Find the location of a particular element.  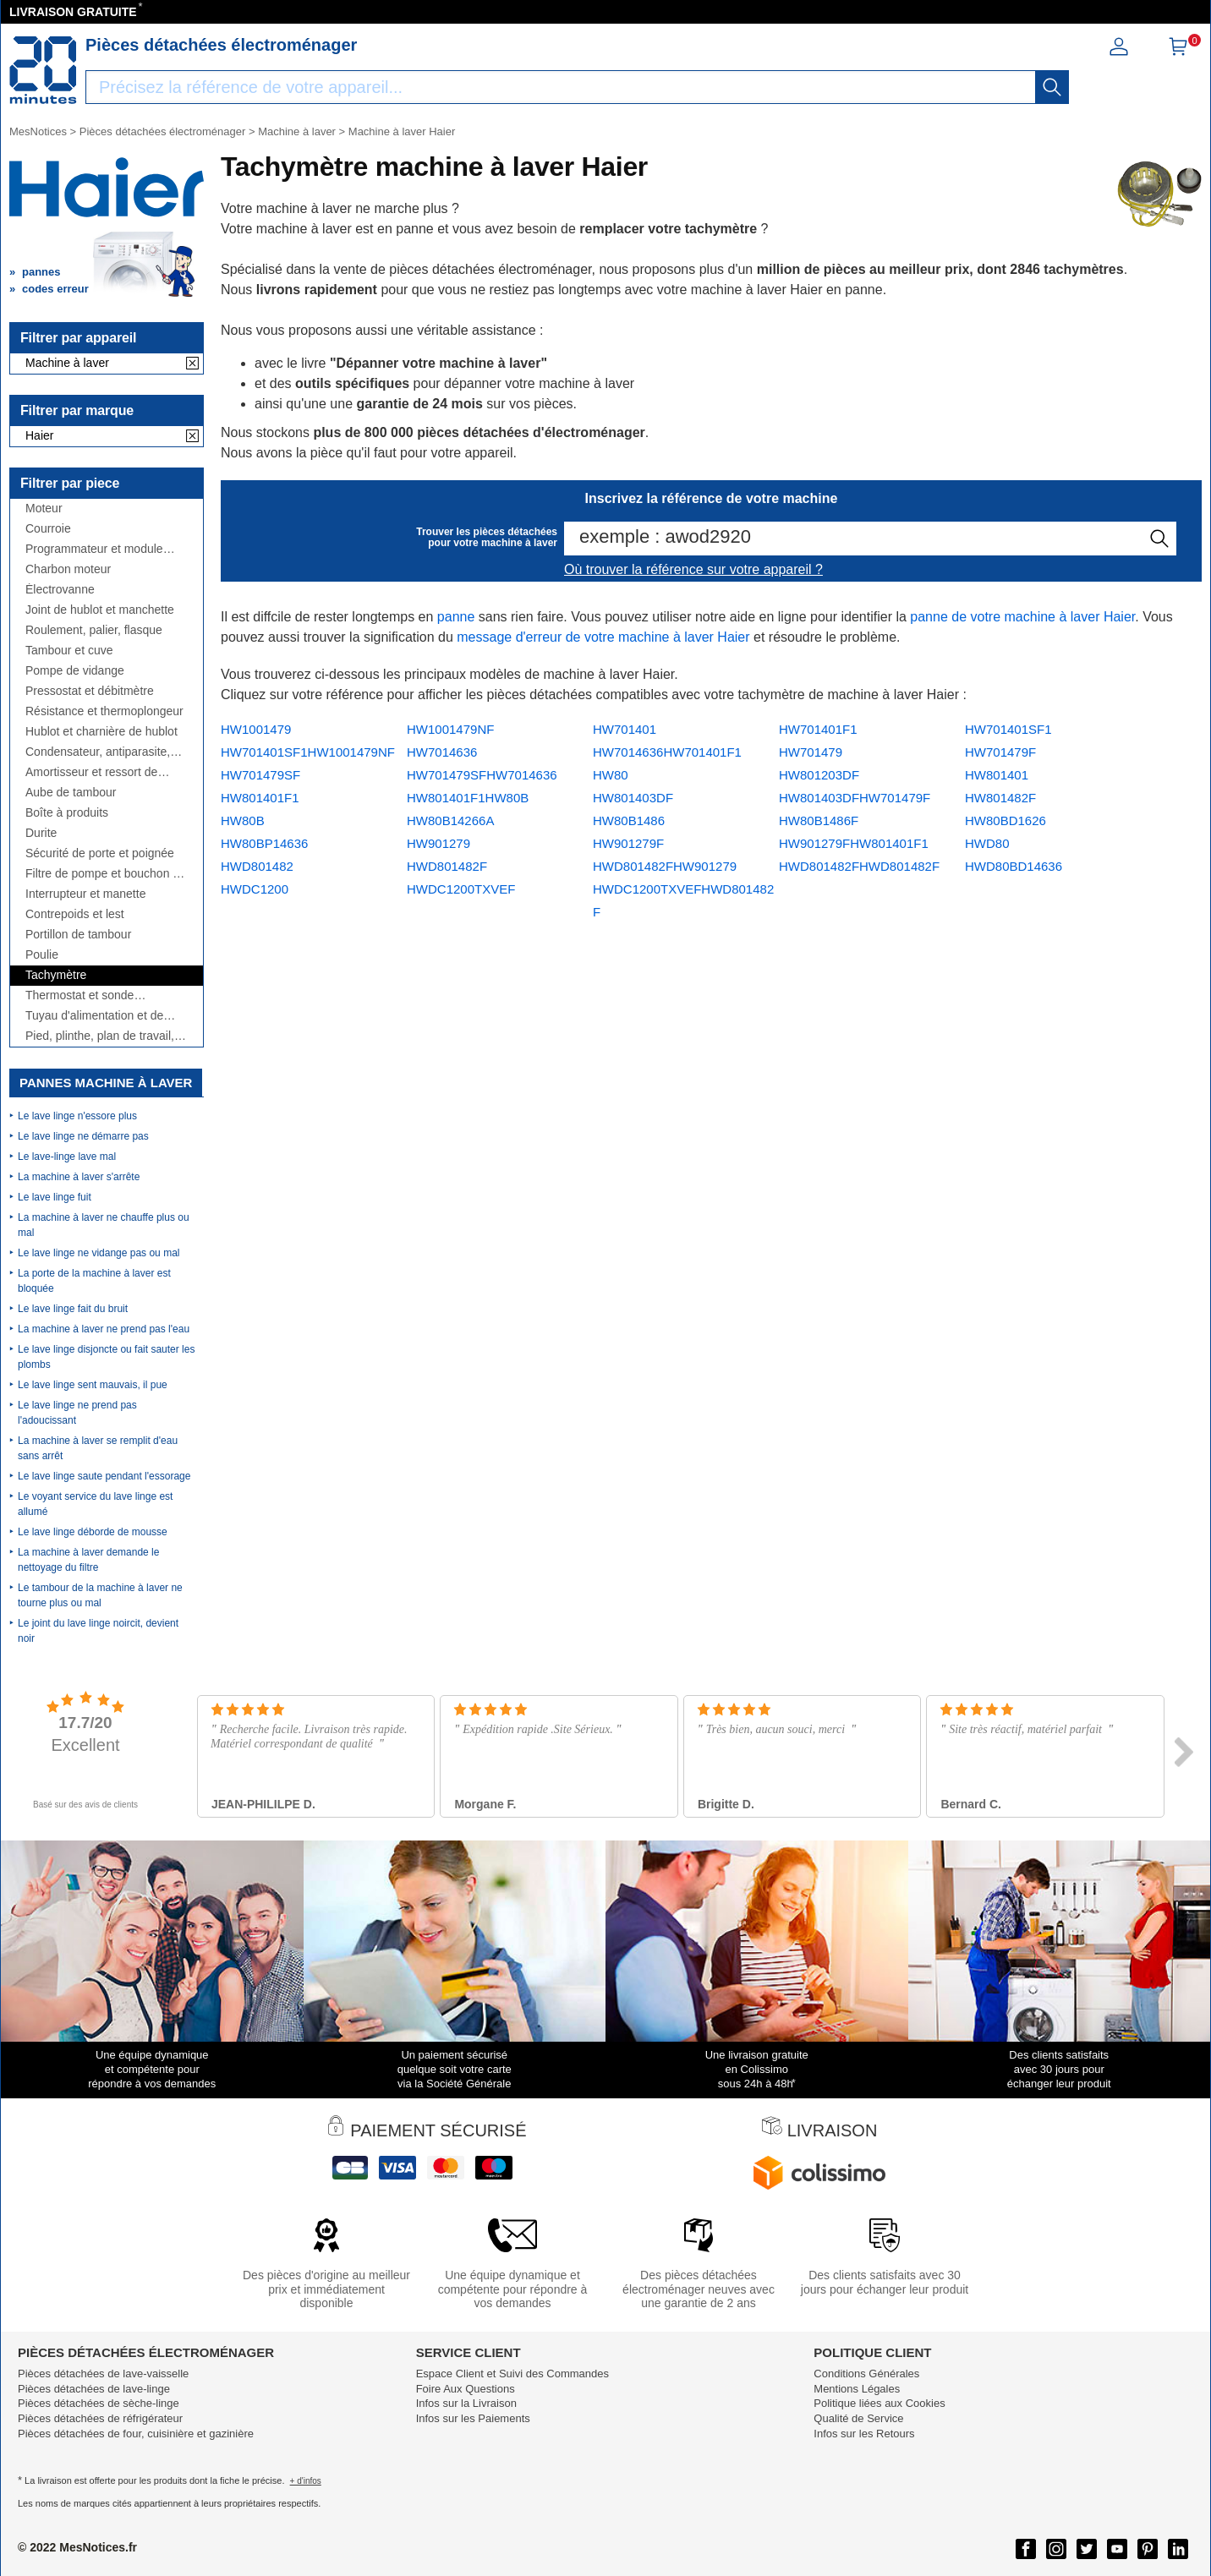

Le lave linge ne vidange pas ou mal is located at coordinates (98, 1253).